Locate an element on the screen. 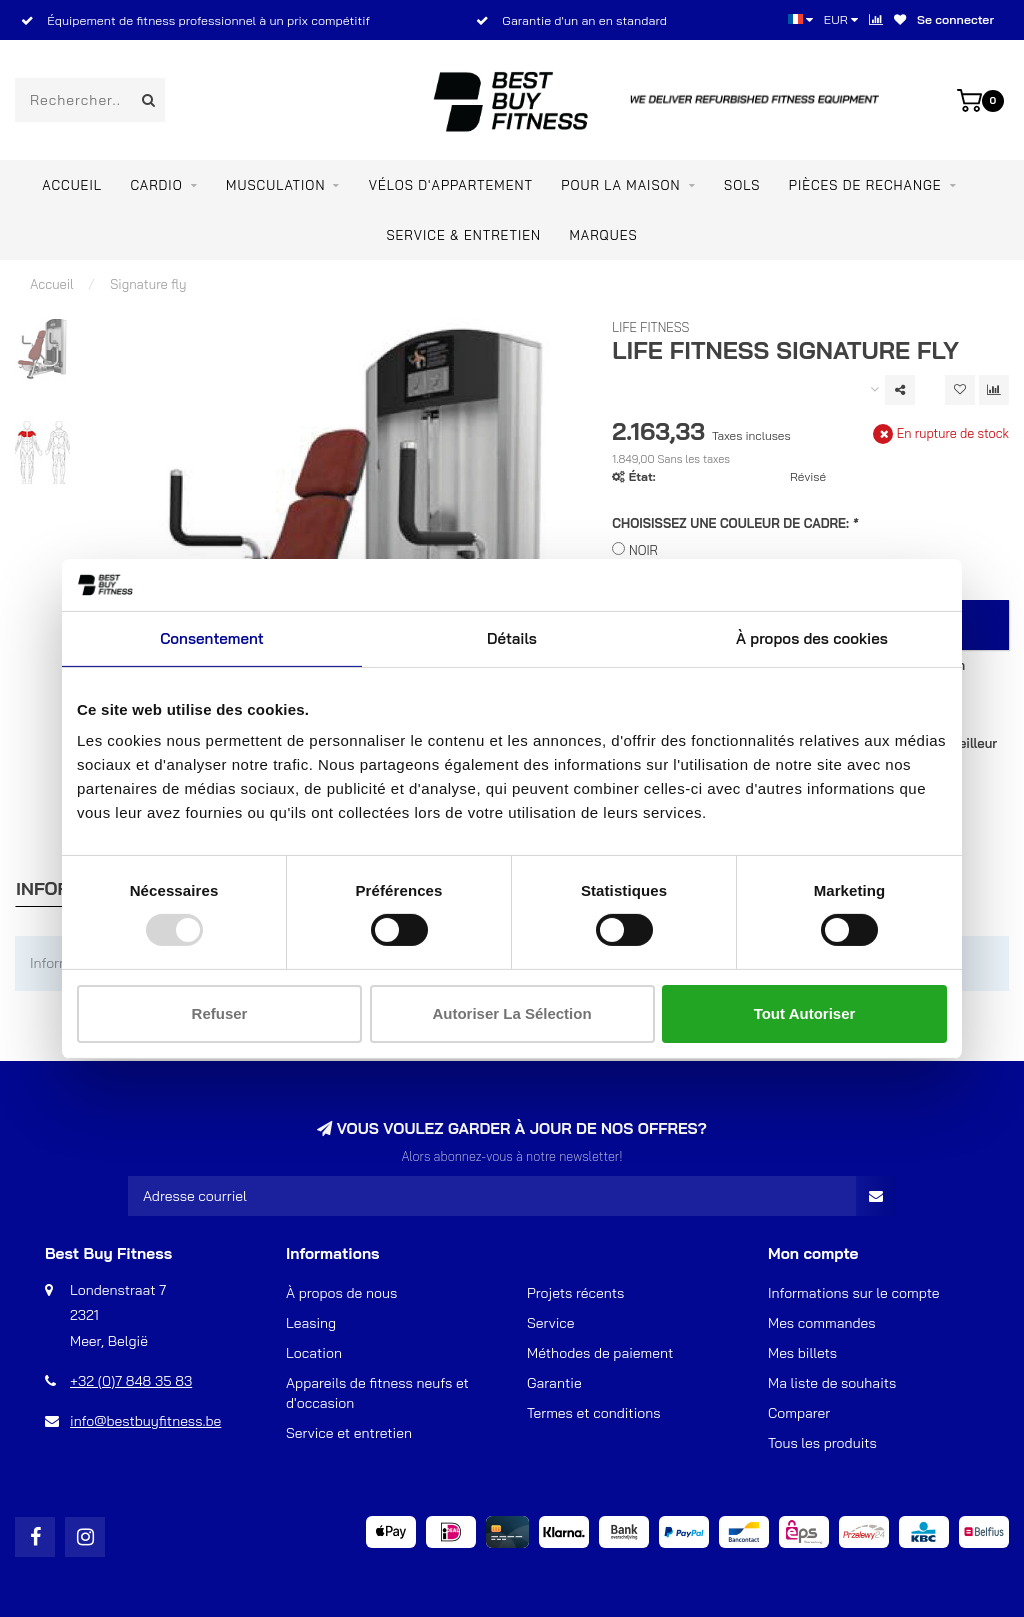 This screenshot has width=1024, height=1617. Cardio is located at coordinates (156, 185).